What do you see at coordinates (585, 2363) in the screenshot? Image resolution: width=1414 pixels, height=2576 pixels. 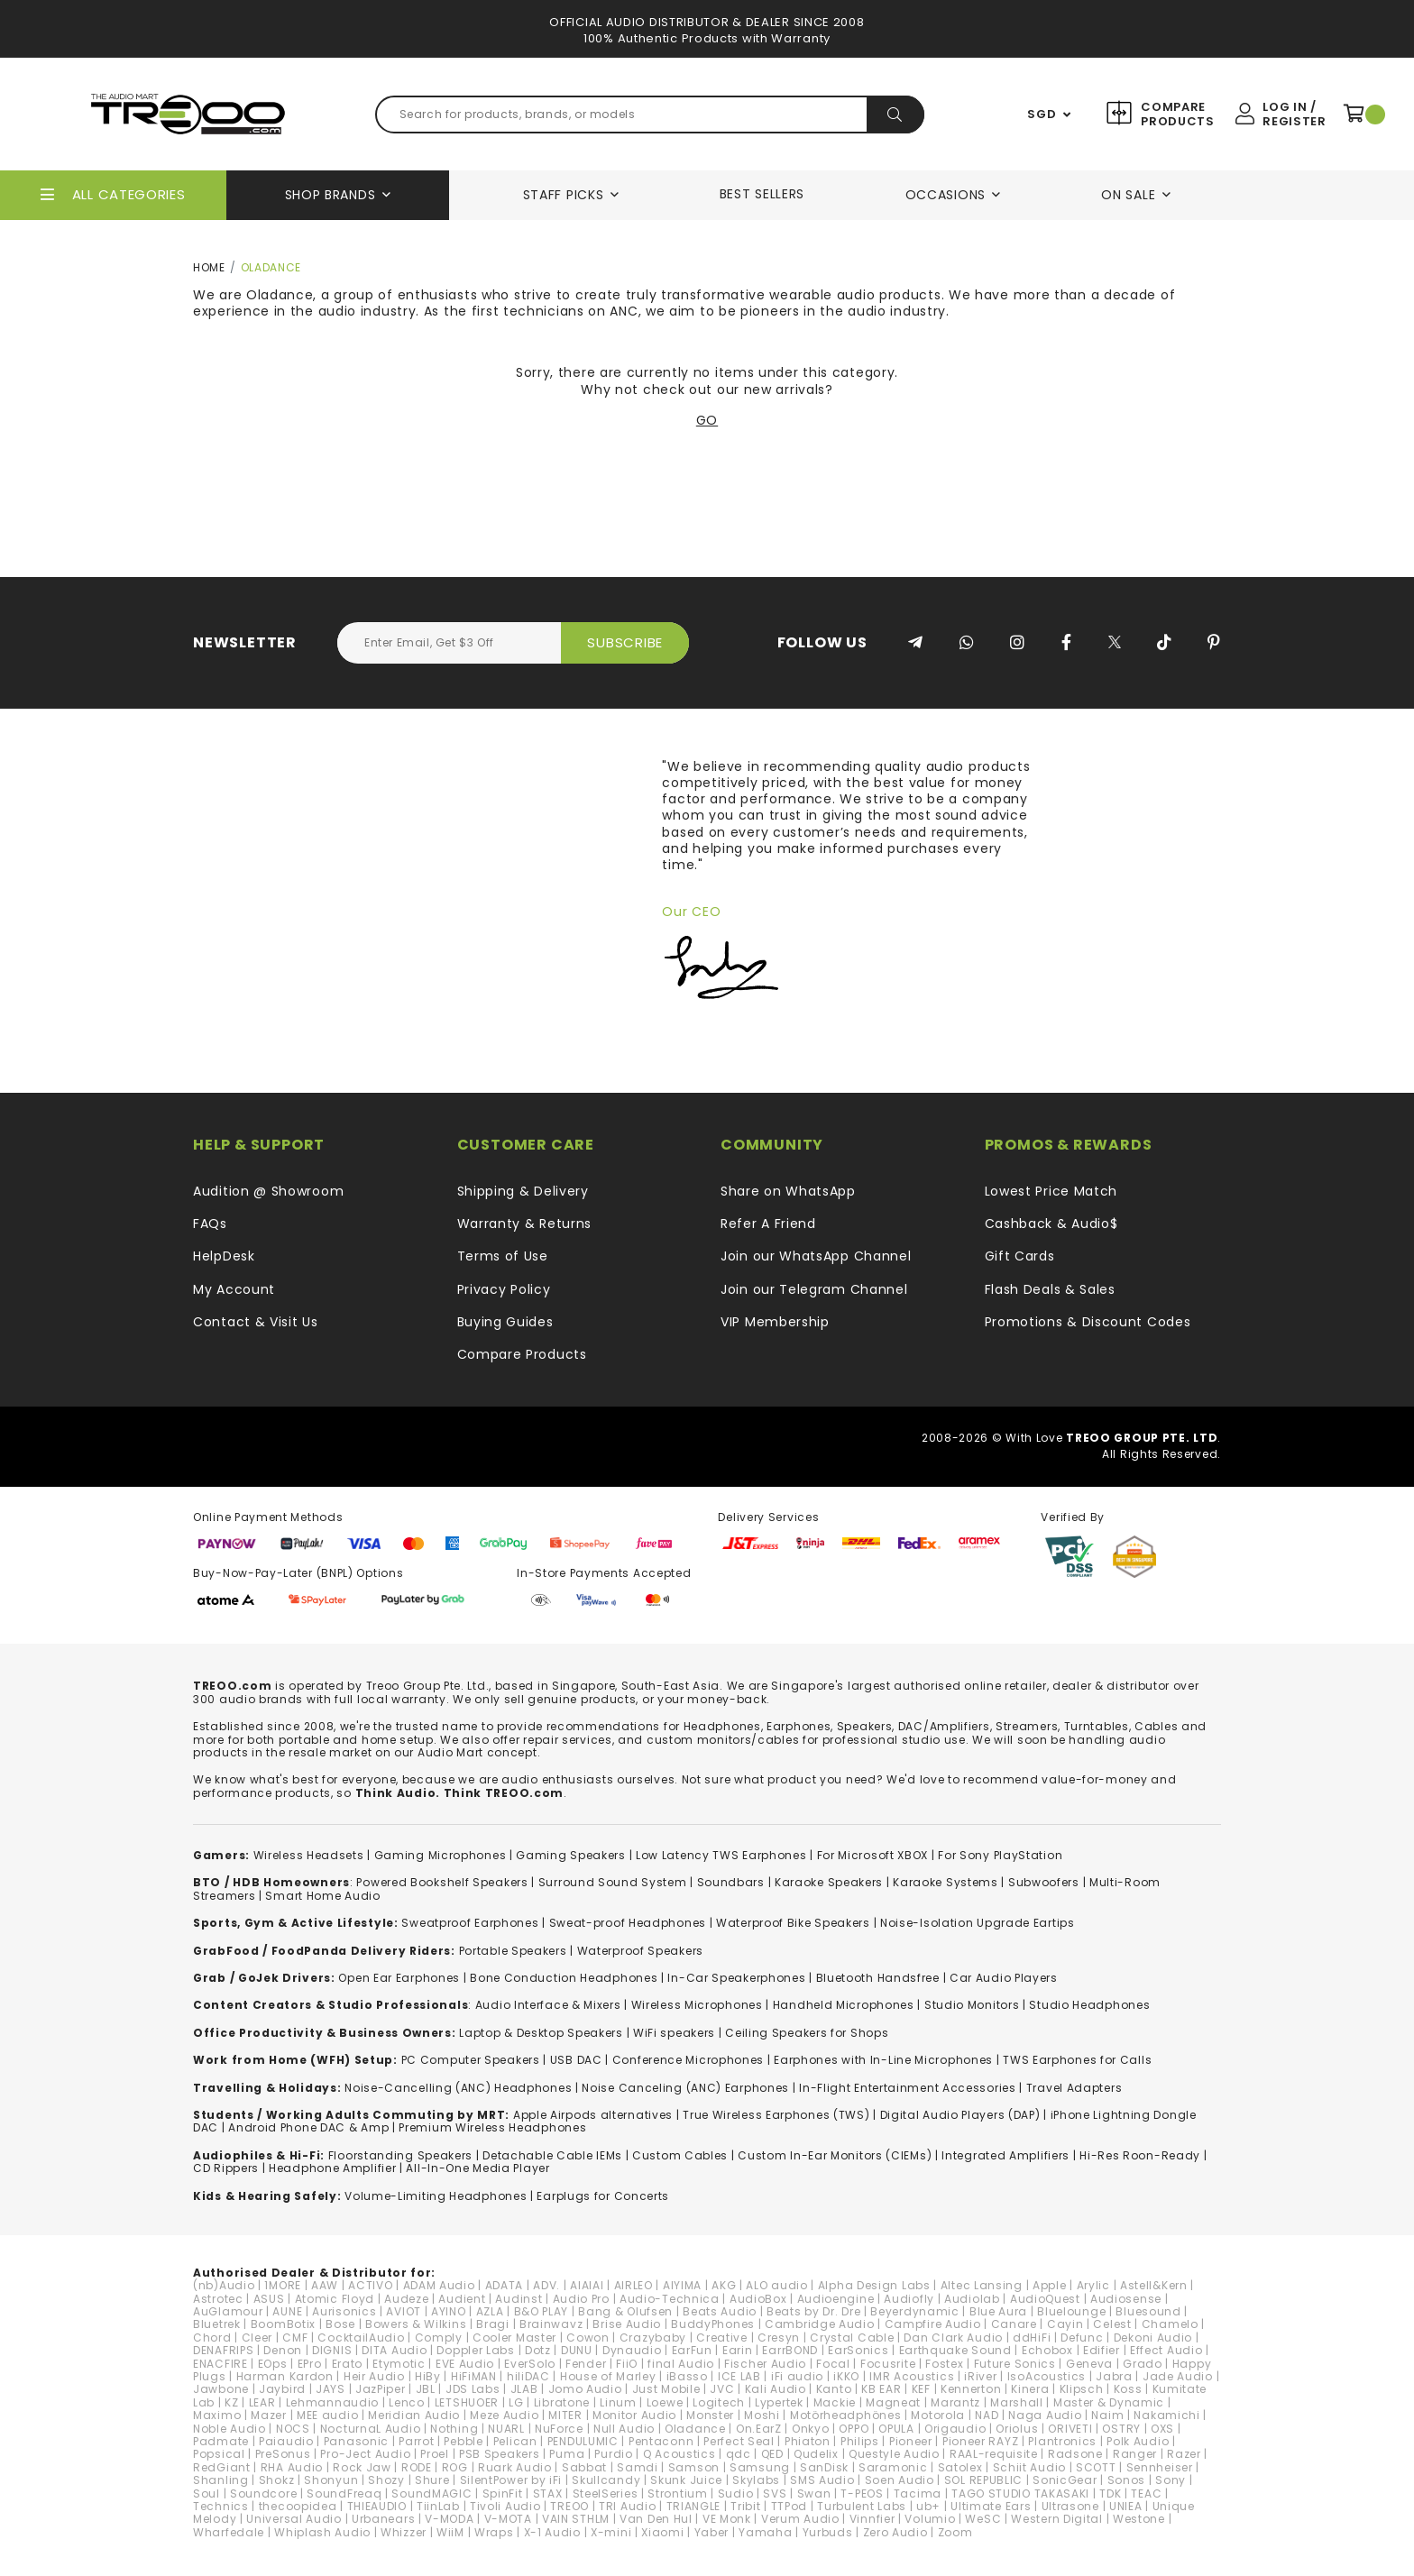 I see `Fender` at bounding box center [585, 2363].